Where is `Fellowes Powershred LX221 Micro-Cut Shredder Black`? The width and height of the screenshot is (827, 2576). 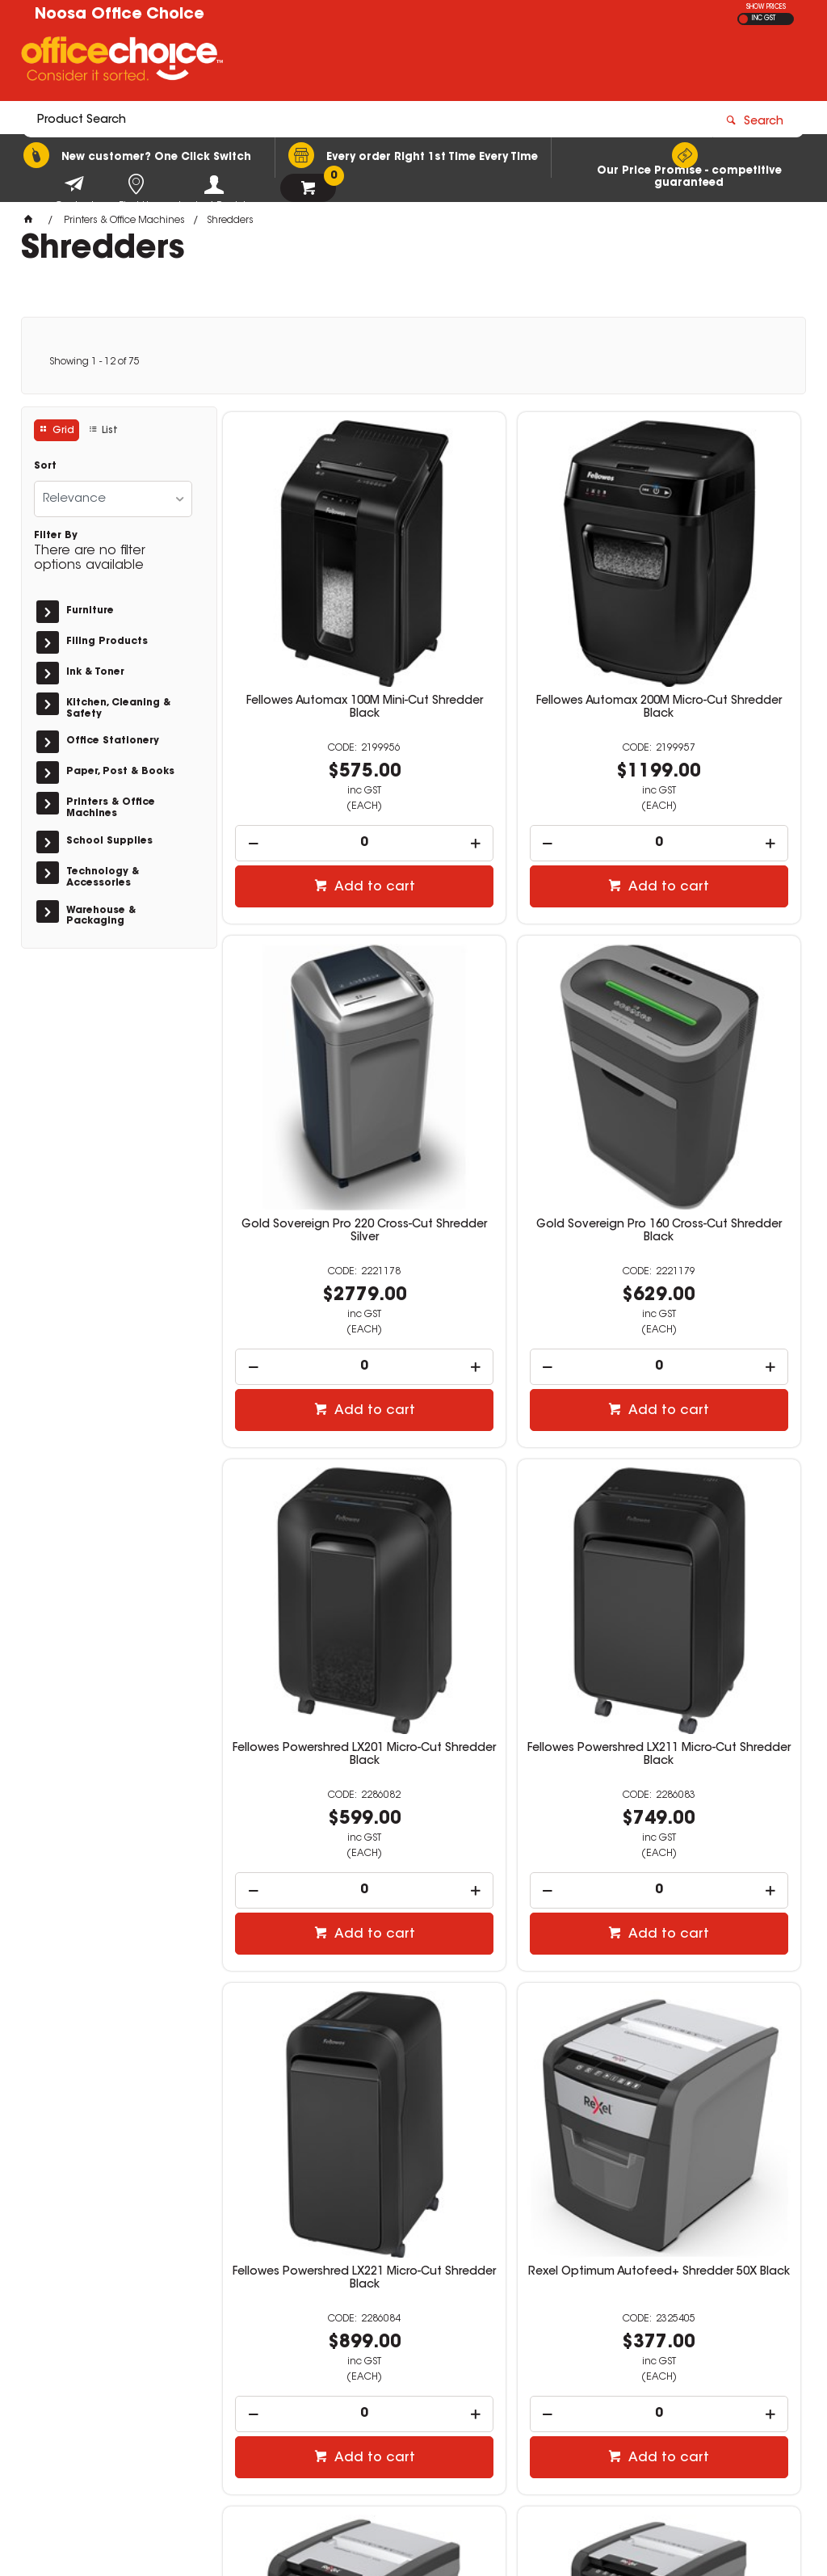 Fellowes Powershred LX221 Micro-Cut Shredder Black is located at coordinates (315, 1506).